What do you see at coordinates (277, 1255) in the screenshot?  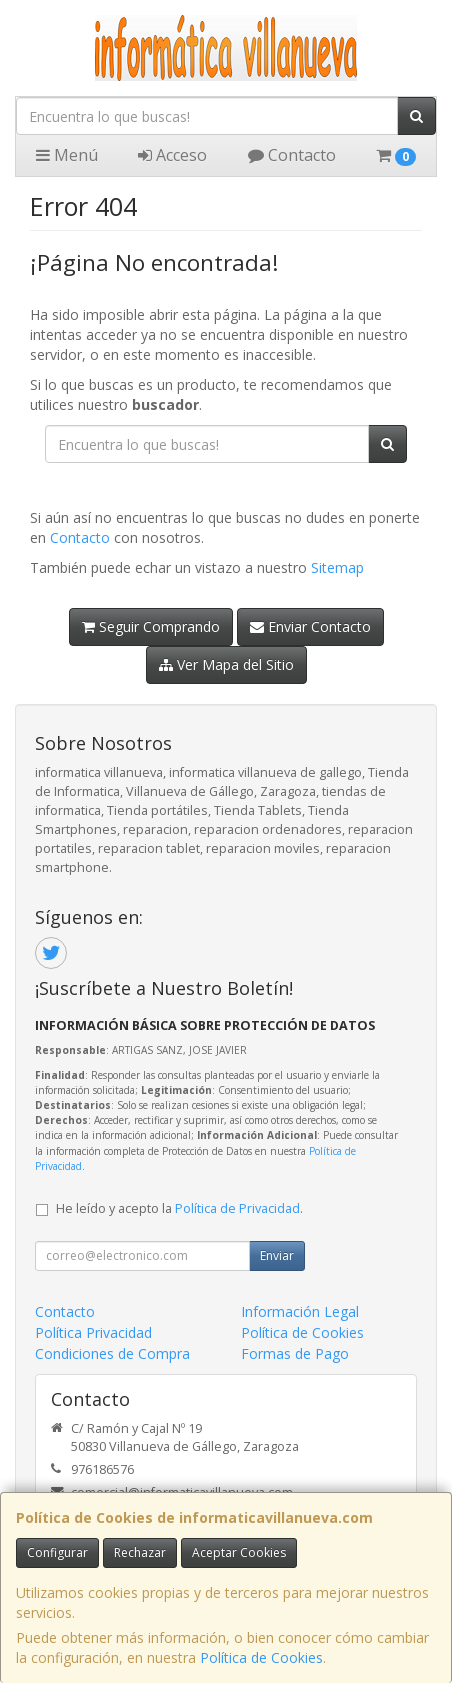 I see `Enviar` at bounding box center [277, 1255].